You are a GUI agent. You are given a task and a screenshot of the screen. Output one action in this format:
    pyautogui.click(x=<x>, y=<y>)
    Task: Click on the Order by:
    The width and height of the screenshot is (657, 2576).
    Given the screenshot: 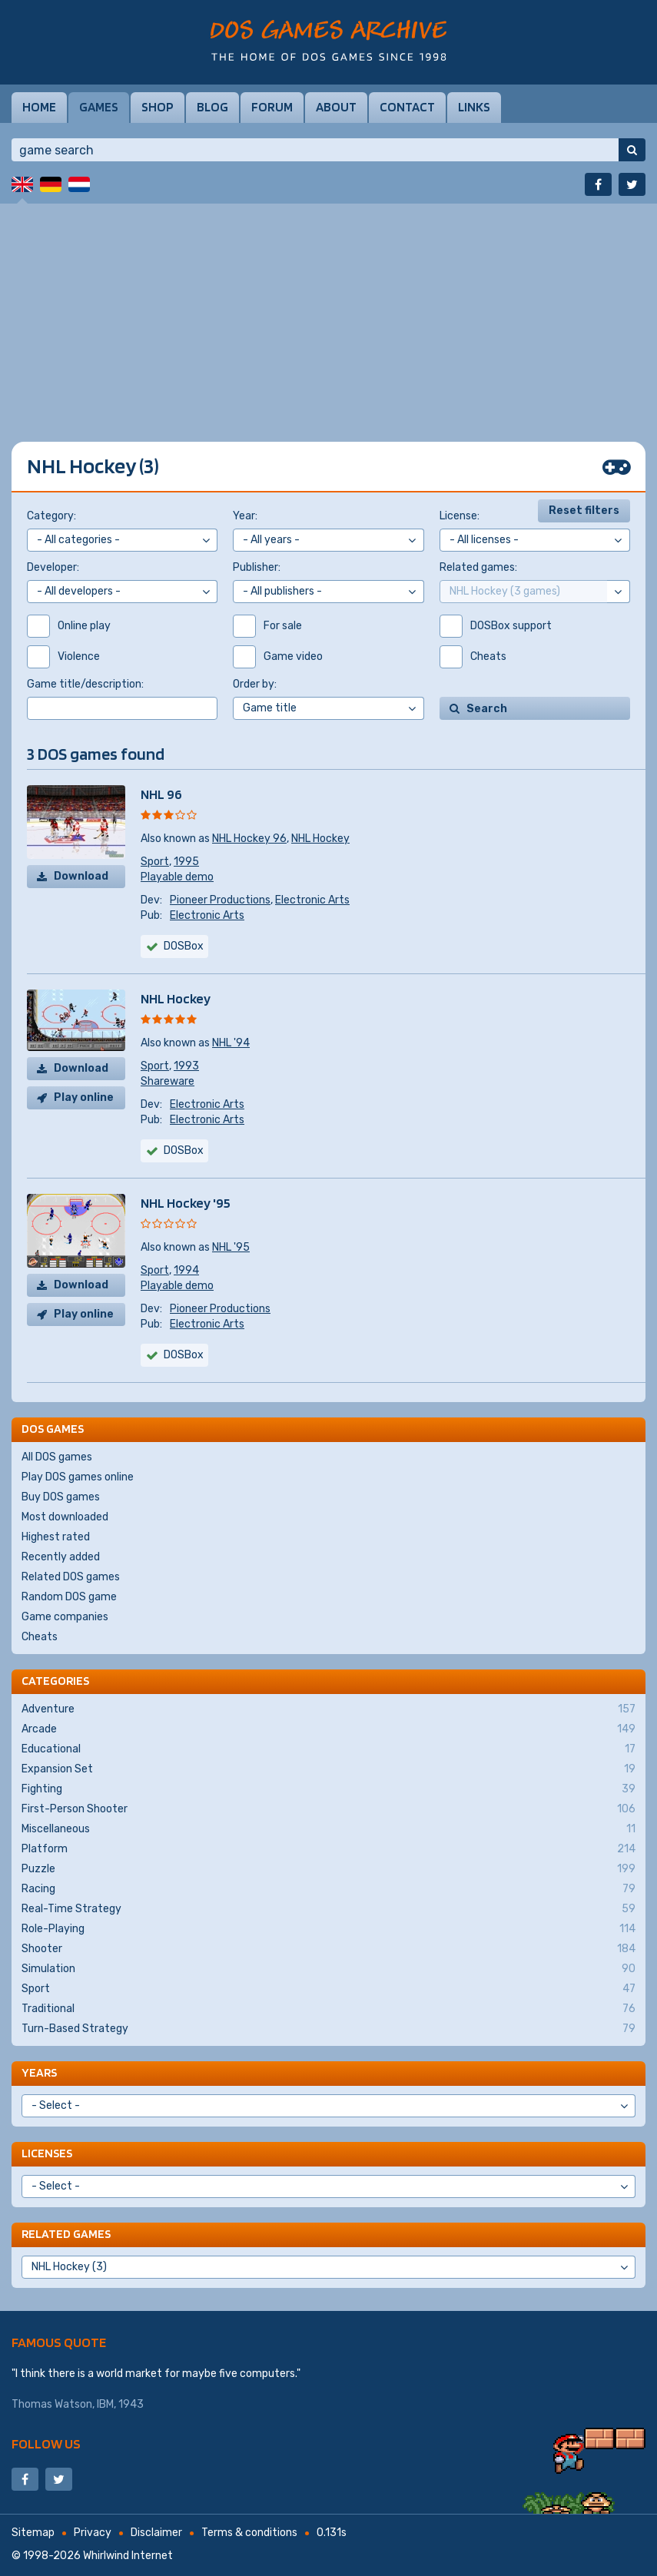 What is the action you would take?
    pyautogui.click(x=255, y=684)
    